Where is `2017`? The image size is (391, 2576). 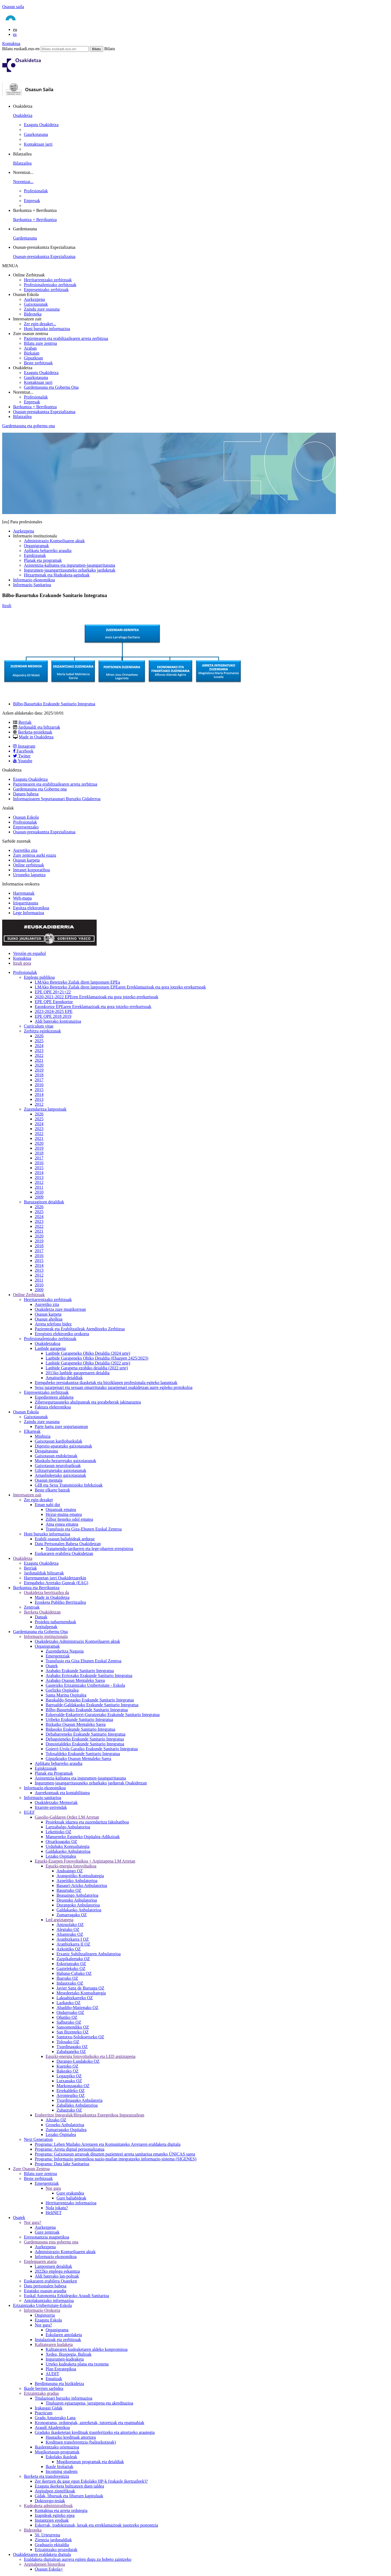
2017 is located at coordinates (39, 1079).